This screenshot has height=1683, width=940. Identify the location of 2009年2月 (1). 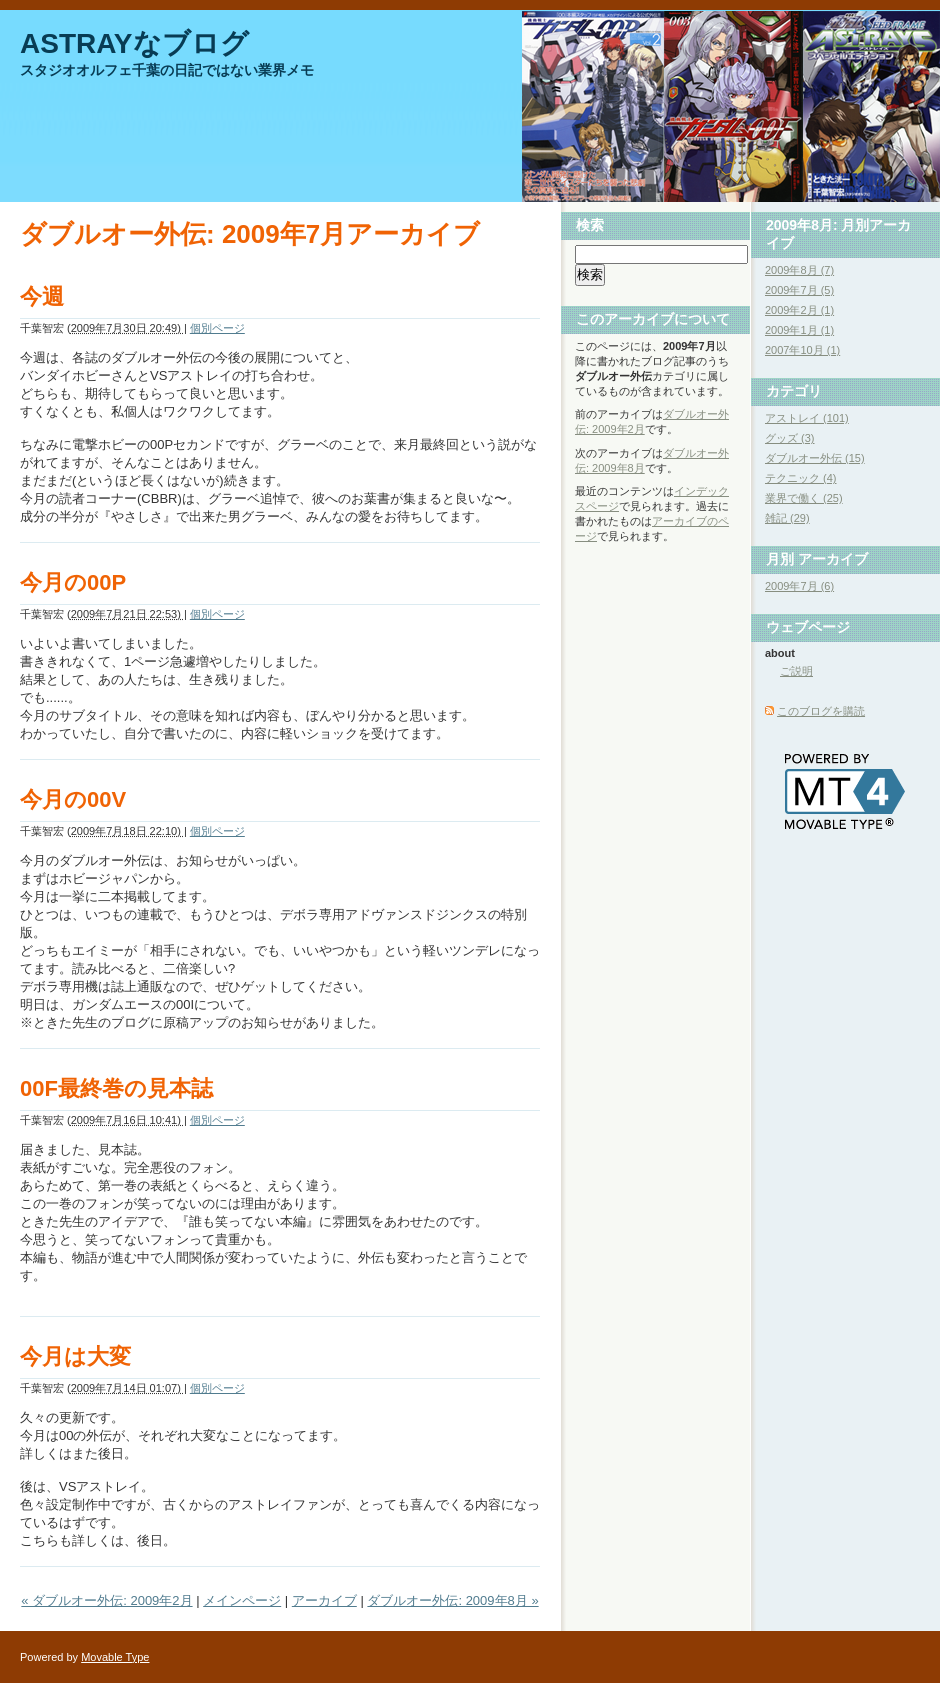
(799, 310).